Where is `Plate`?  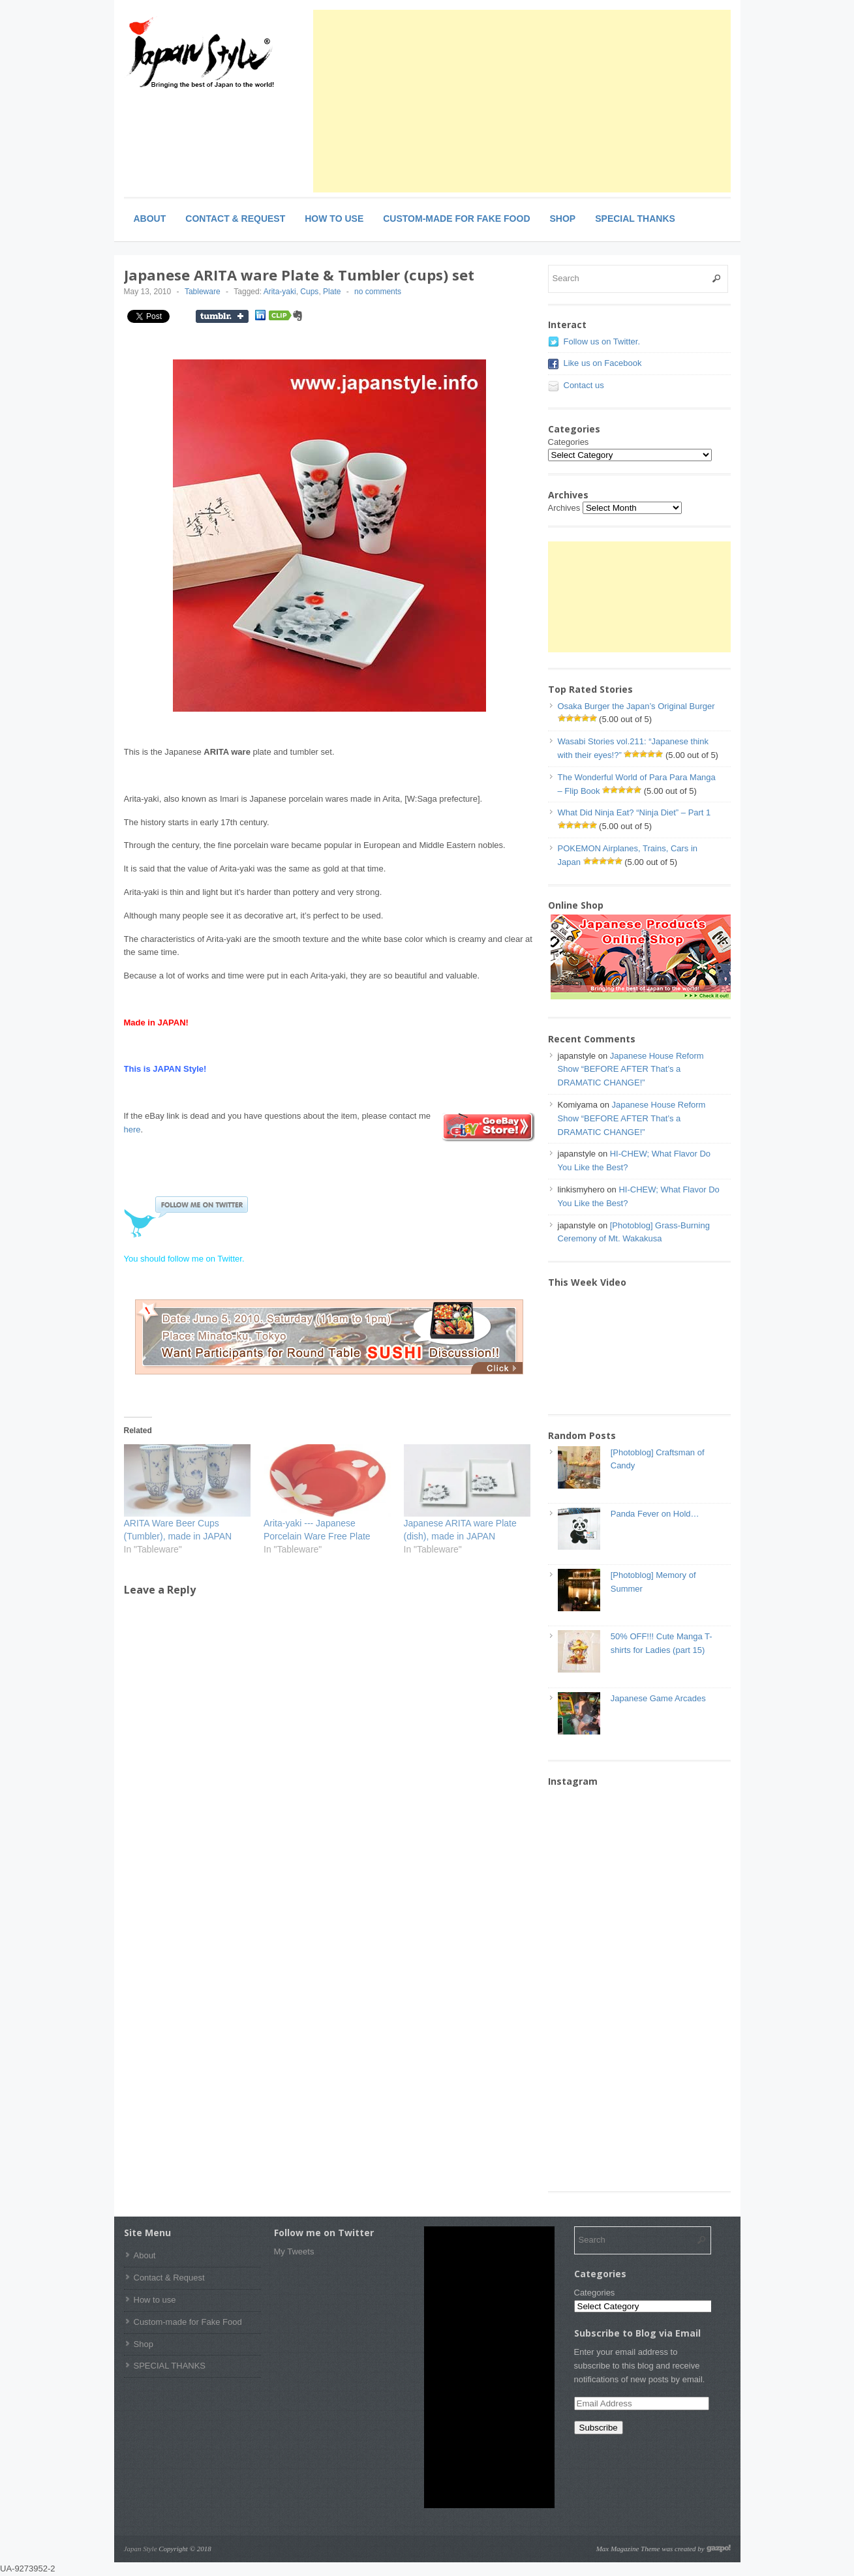 Plate is located at coordinates (332, 291).